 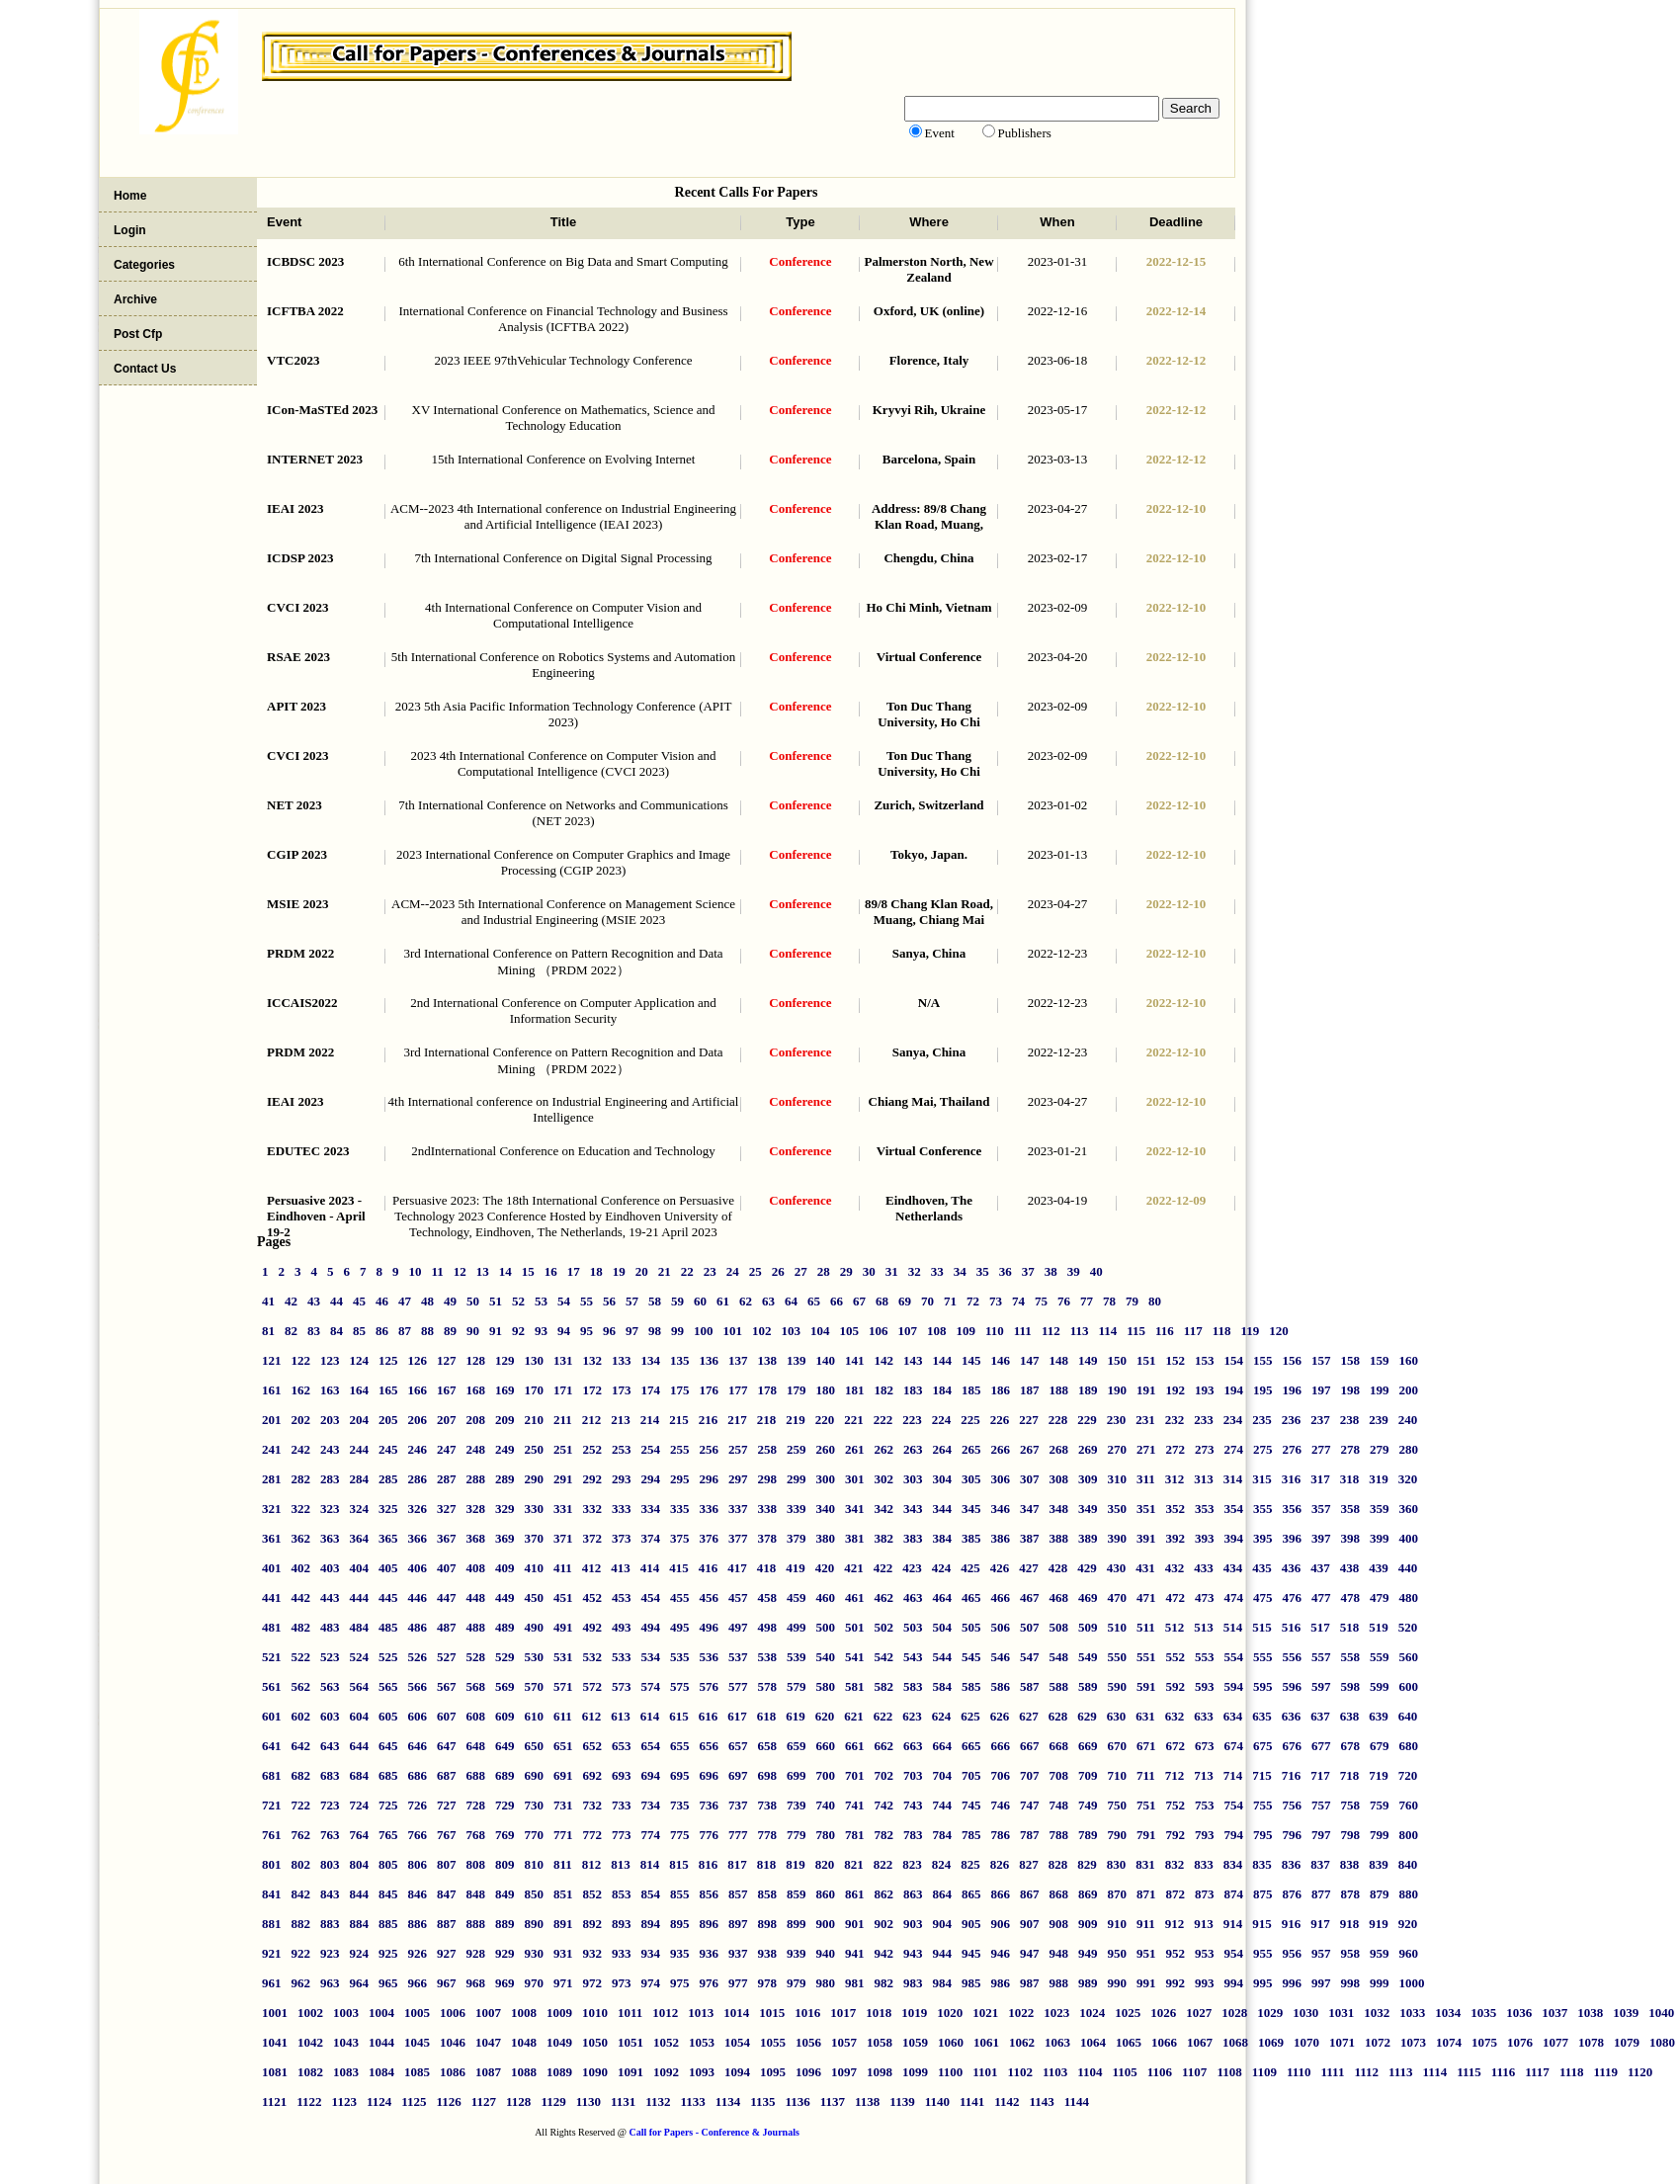 I want to click on 602, so click(x=301, y=1716).